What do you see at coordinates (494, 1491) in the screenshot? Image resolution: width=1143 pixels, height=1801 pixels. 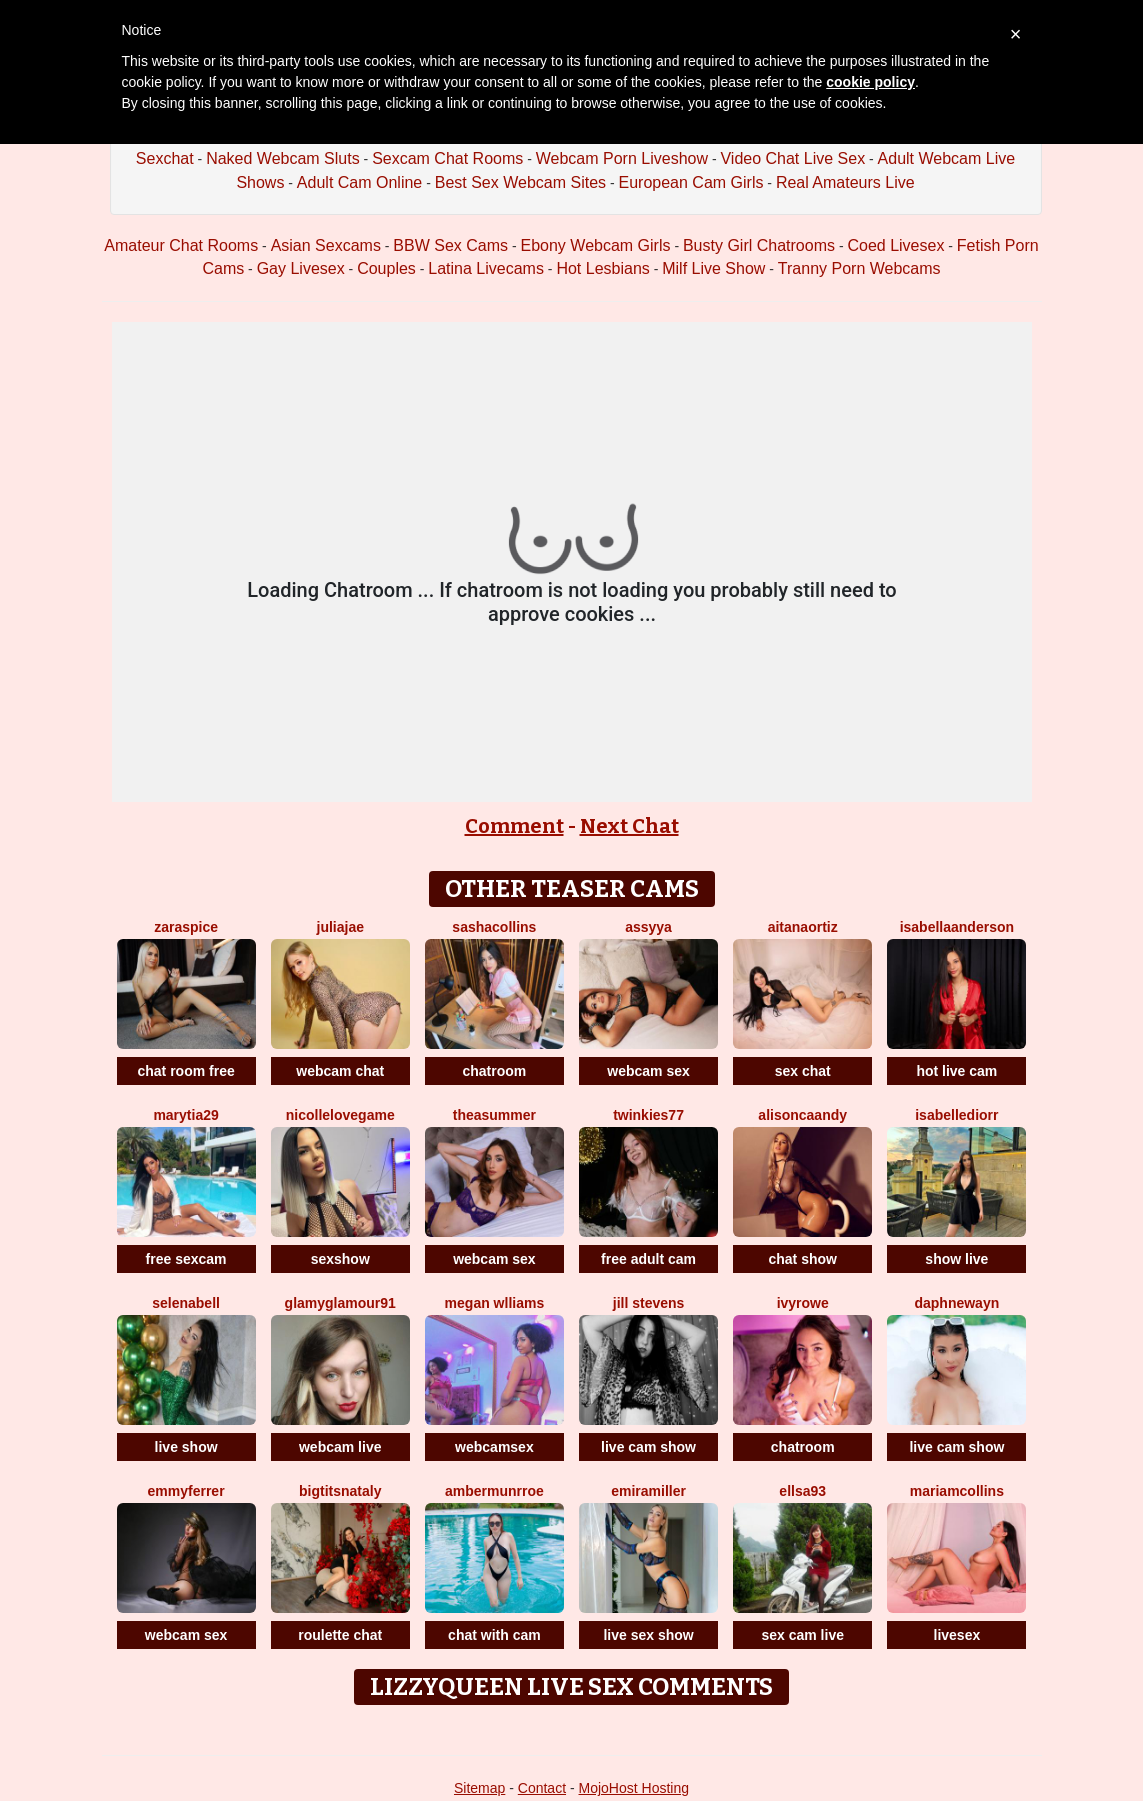 I see `AmberMunrroe` at bounding box center [494, 1491].